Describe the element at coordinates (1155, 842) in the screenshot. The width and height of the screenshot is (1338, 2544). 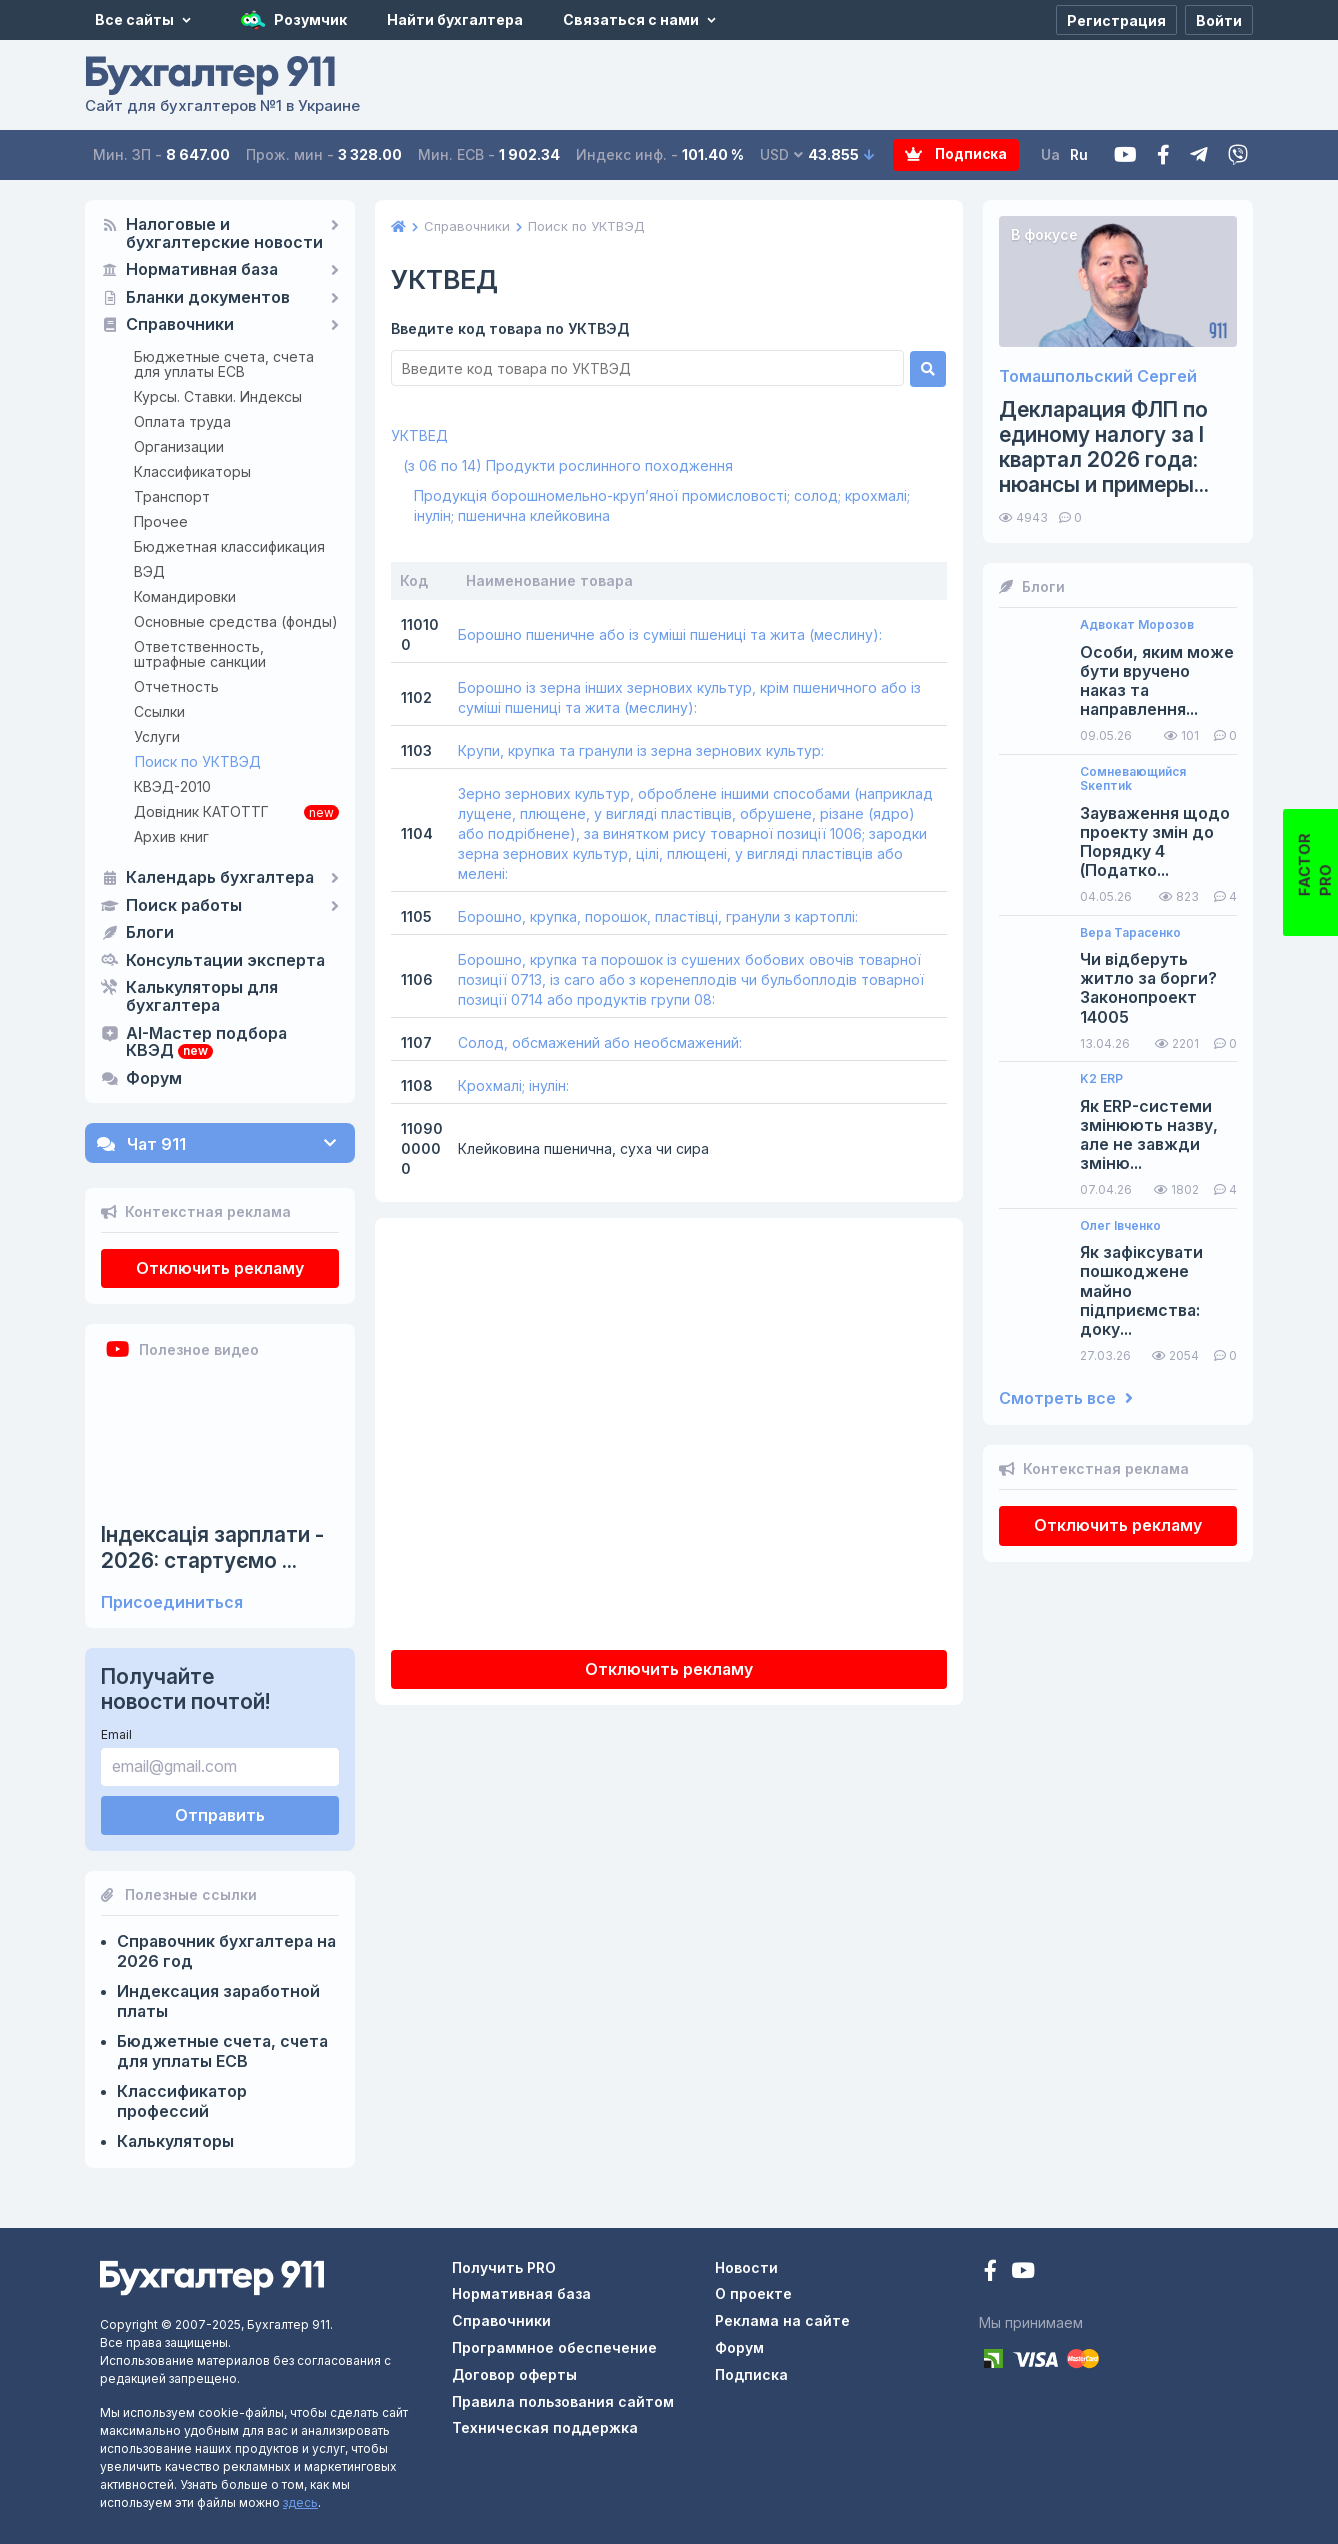
I see `Зауваження щодо проекту змін до Порядку 4 (Податко...` at that location.